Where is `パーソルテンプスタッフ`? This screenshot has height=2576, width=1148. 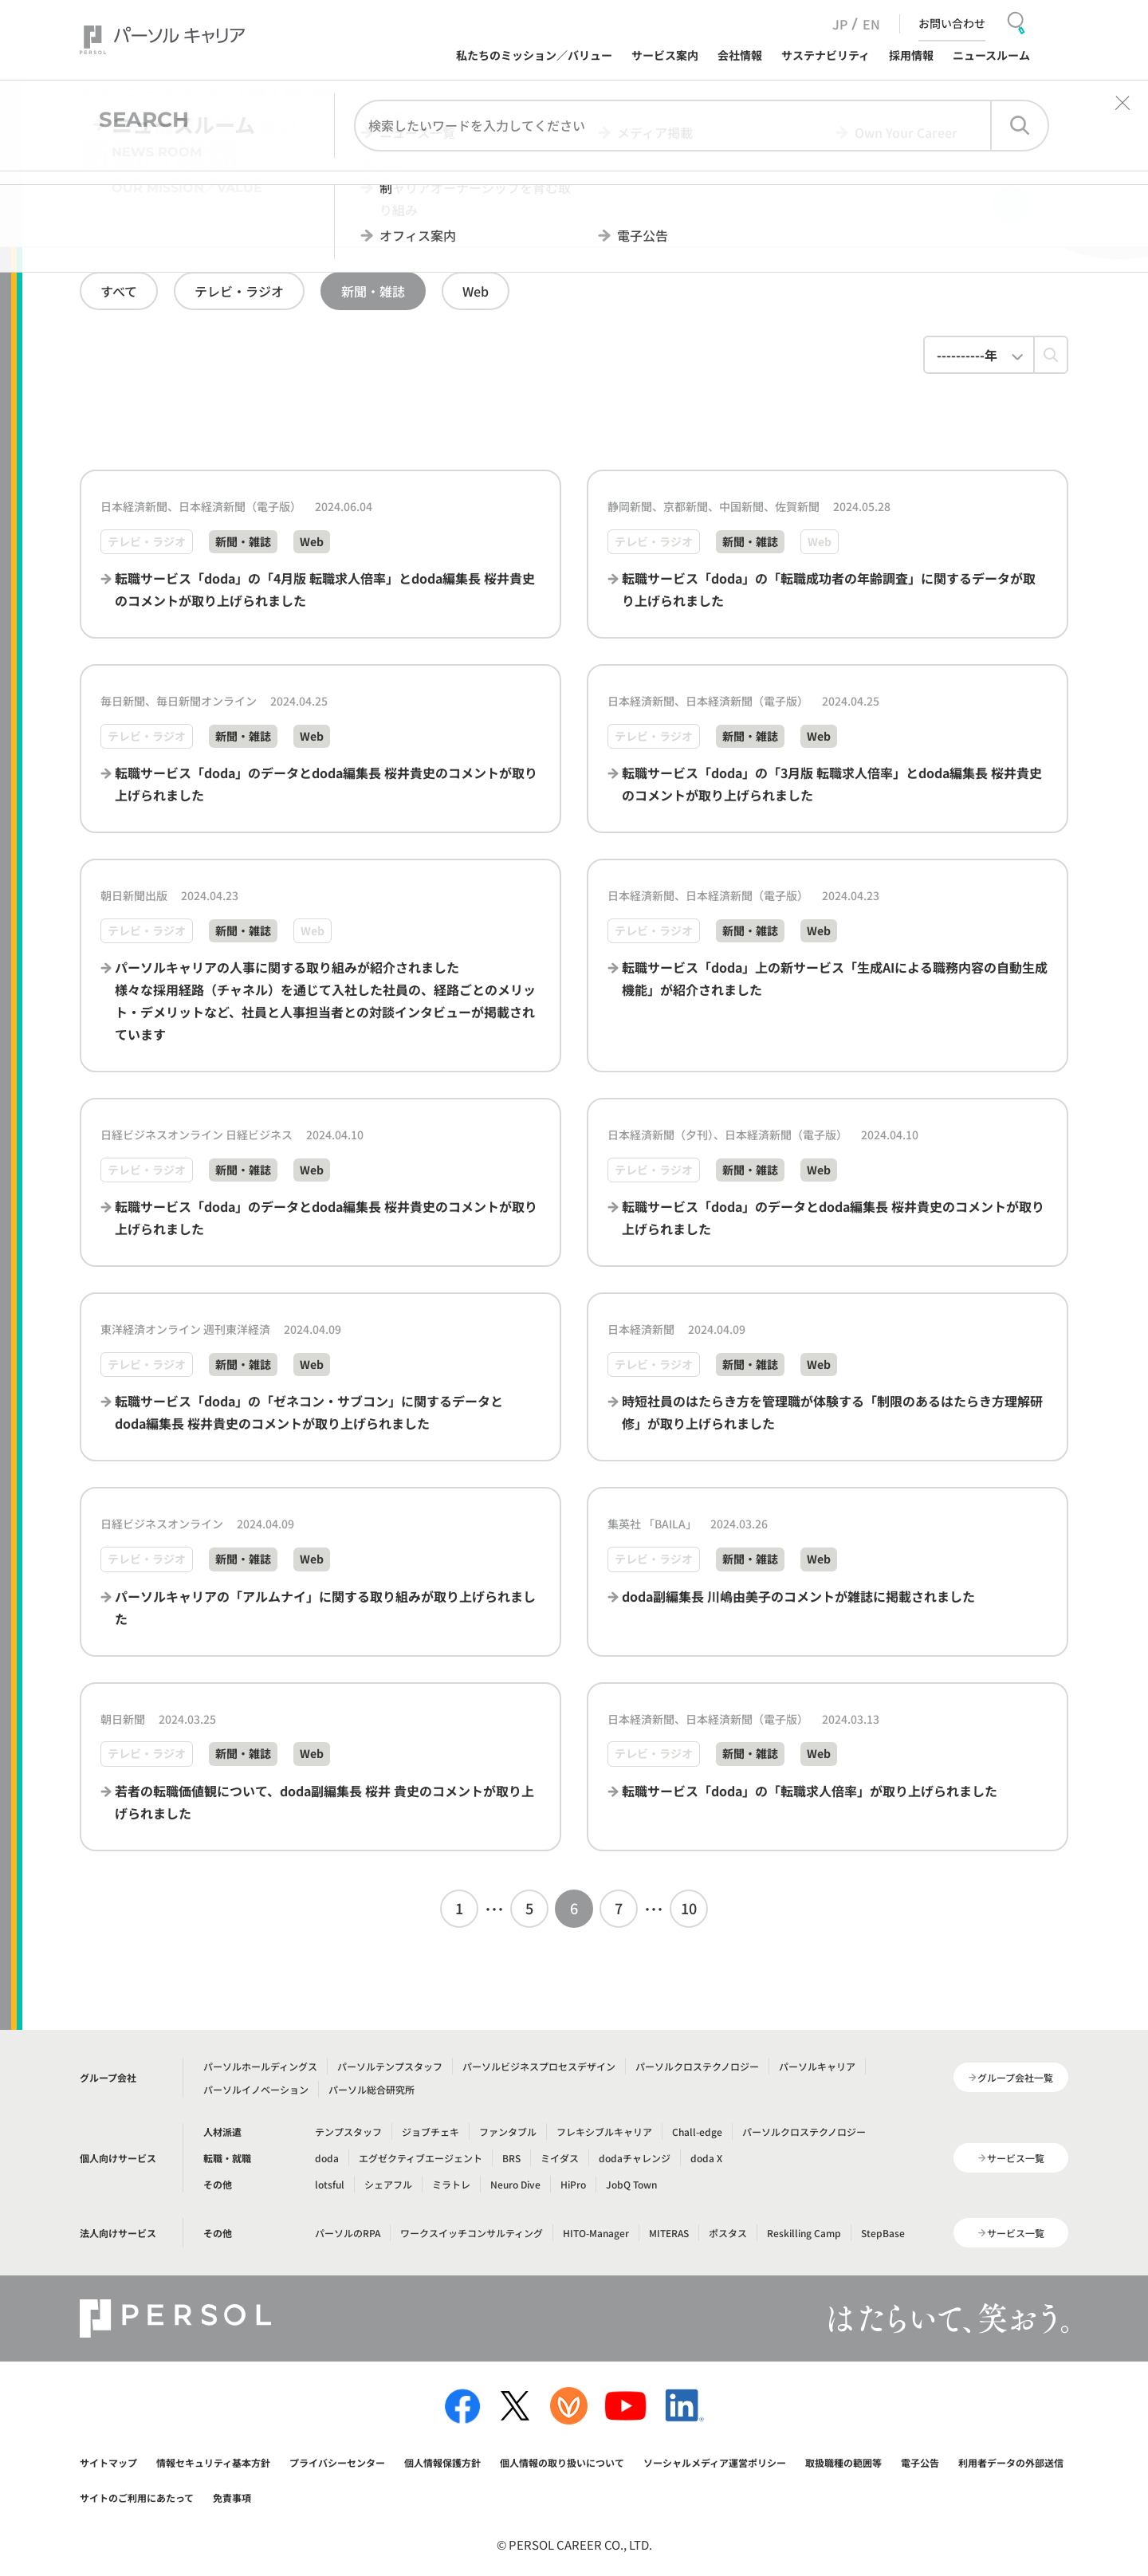 パーソルテンプスタッフ is located at coordinates (389, 2066).